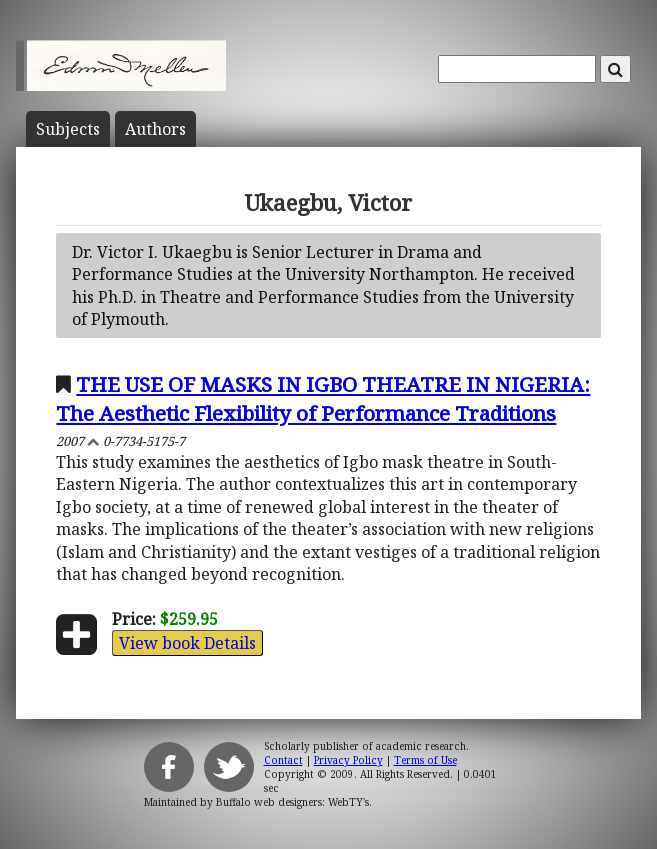 The height and width of the screenshot is (849, 657). Describe the element at coordinates (187, 643) in the screenshot. I see `View book Details` at that location.